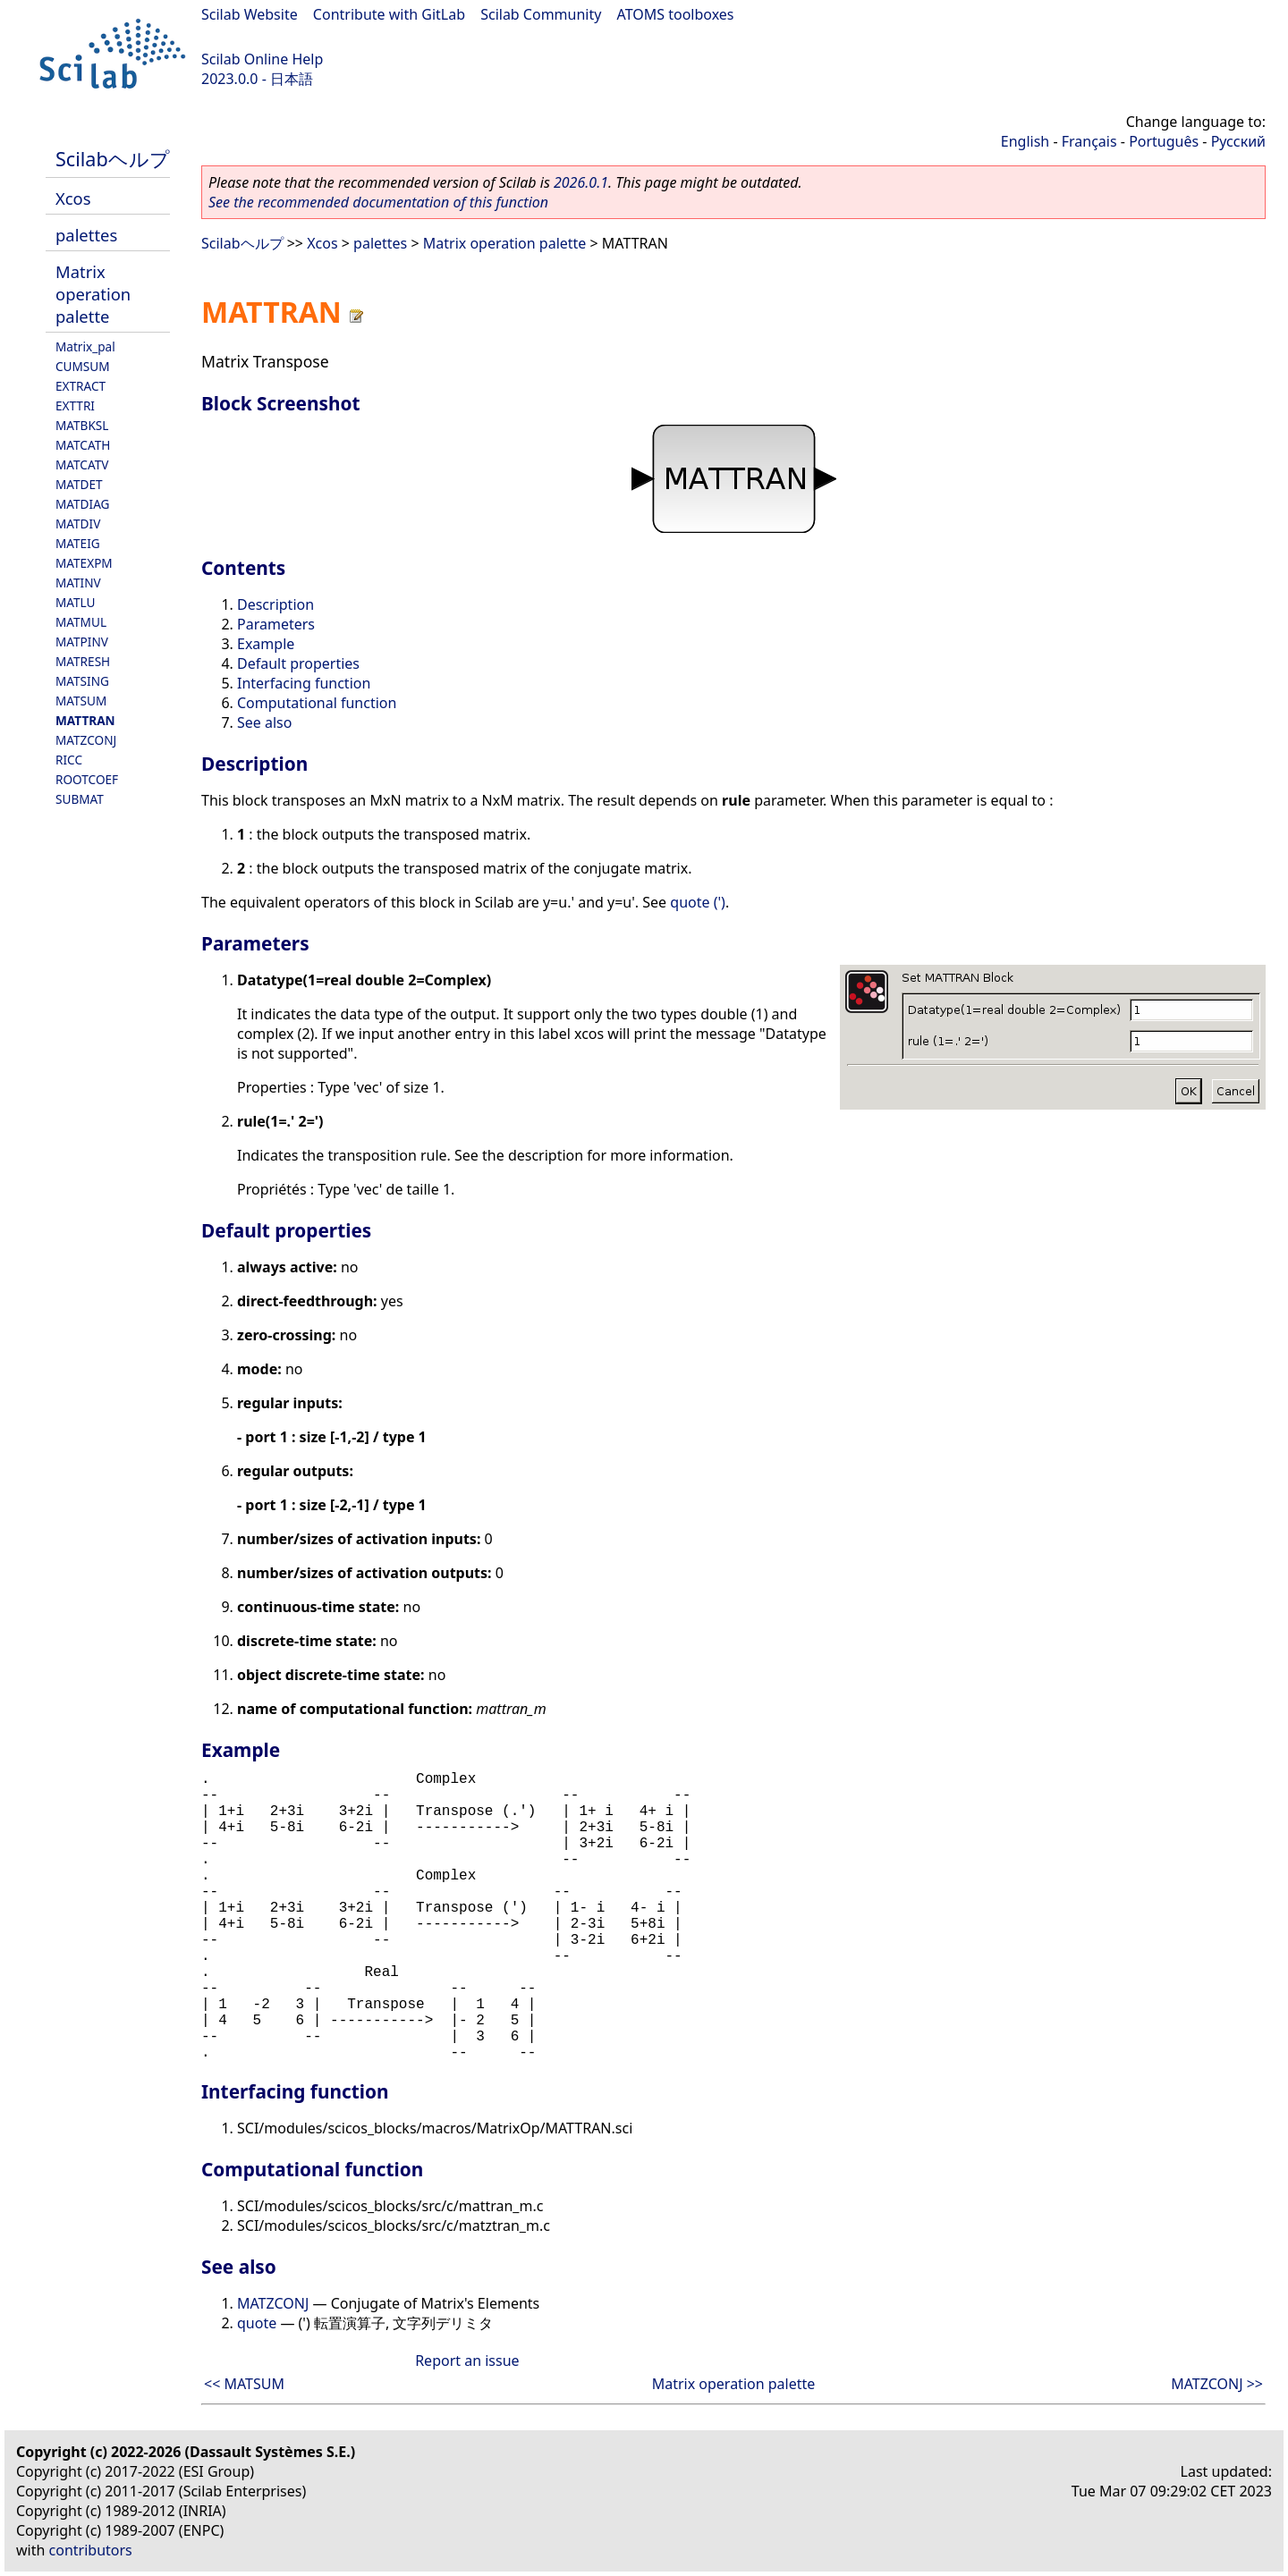 The width and height of the screenshot is (1288, 2576). I want to click on MATZCONJ >>, so click(1217, 2384).